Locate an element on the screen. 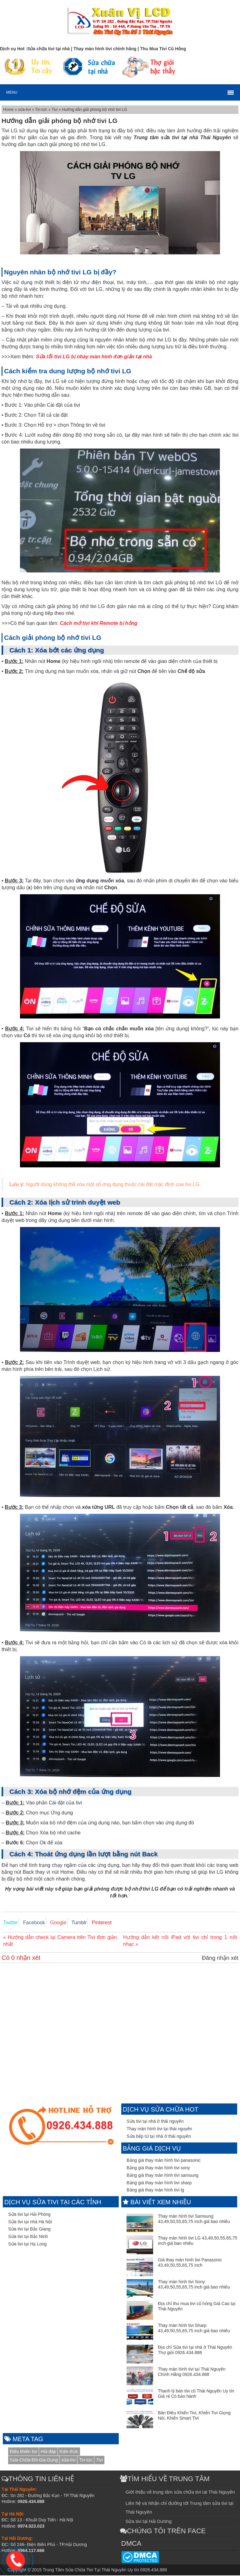  Sửa tivi tại nhà Hà Nội is located at coordinates (30, 2222).